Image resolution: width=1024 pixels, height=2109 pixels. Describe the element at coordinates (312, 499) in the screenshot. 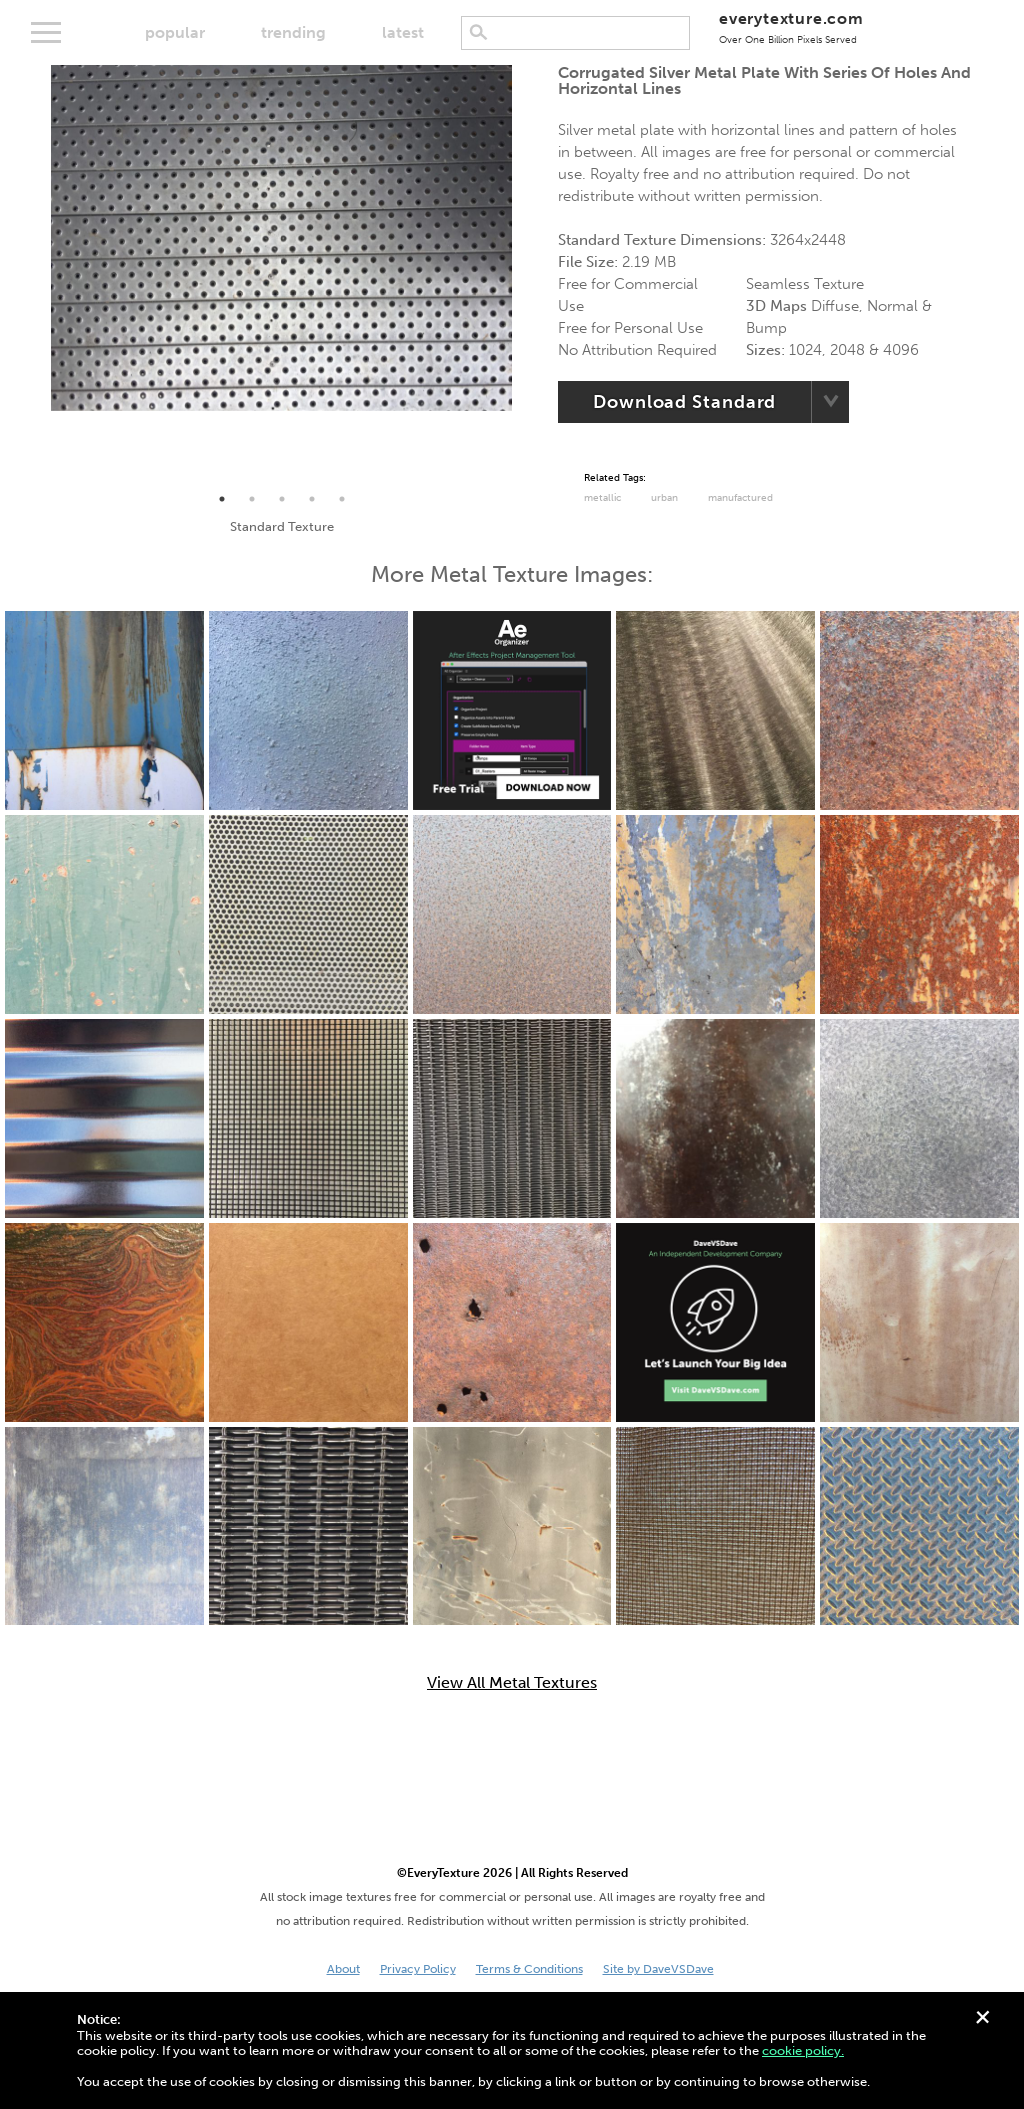

I see `4 [tab]` at that location.